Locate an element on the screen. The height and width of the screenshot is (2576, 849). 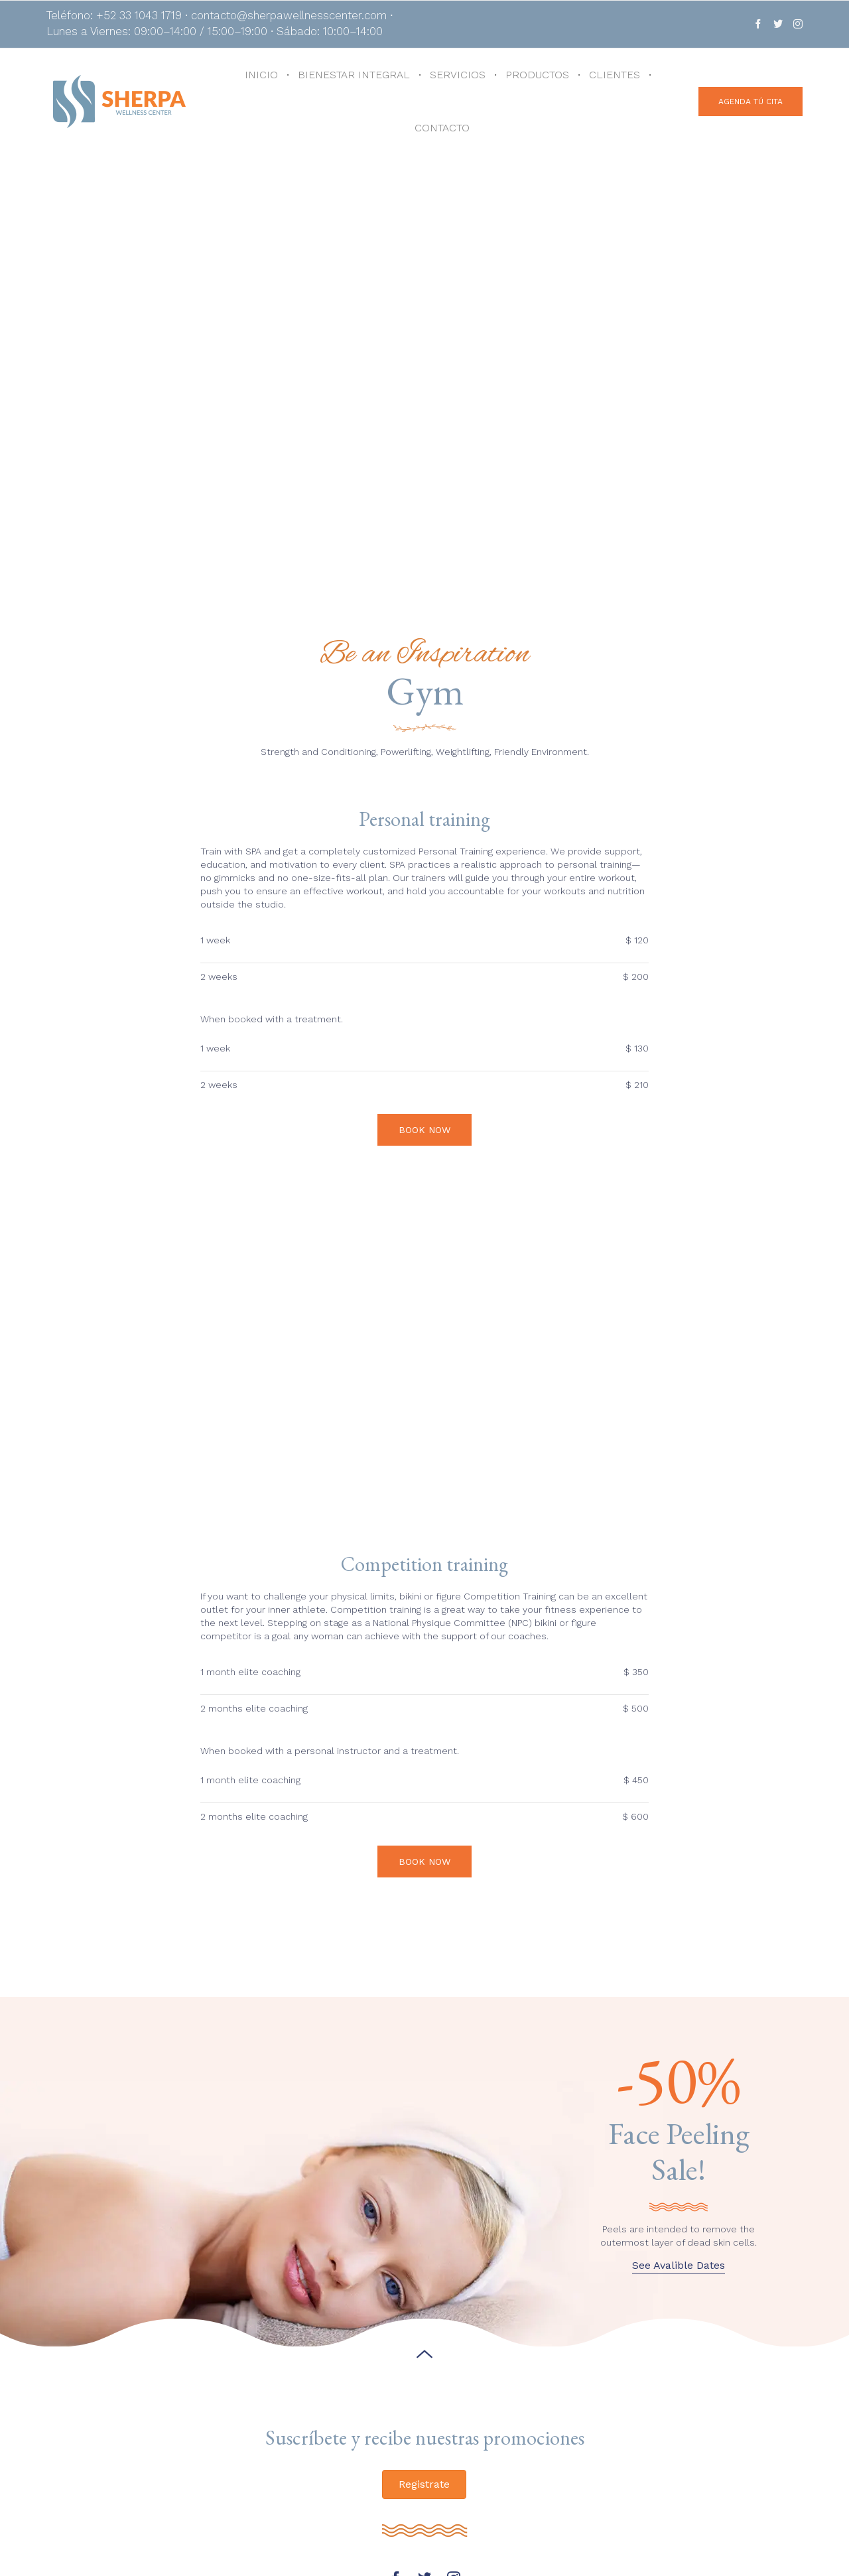
[button] is located at coordinates (750, 101).